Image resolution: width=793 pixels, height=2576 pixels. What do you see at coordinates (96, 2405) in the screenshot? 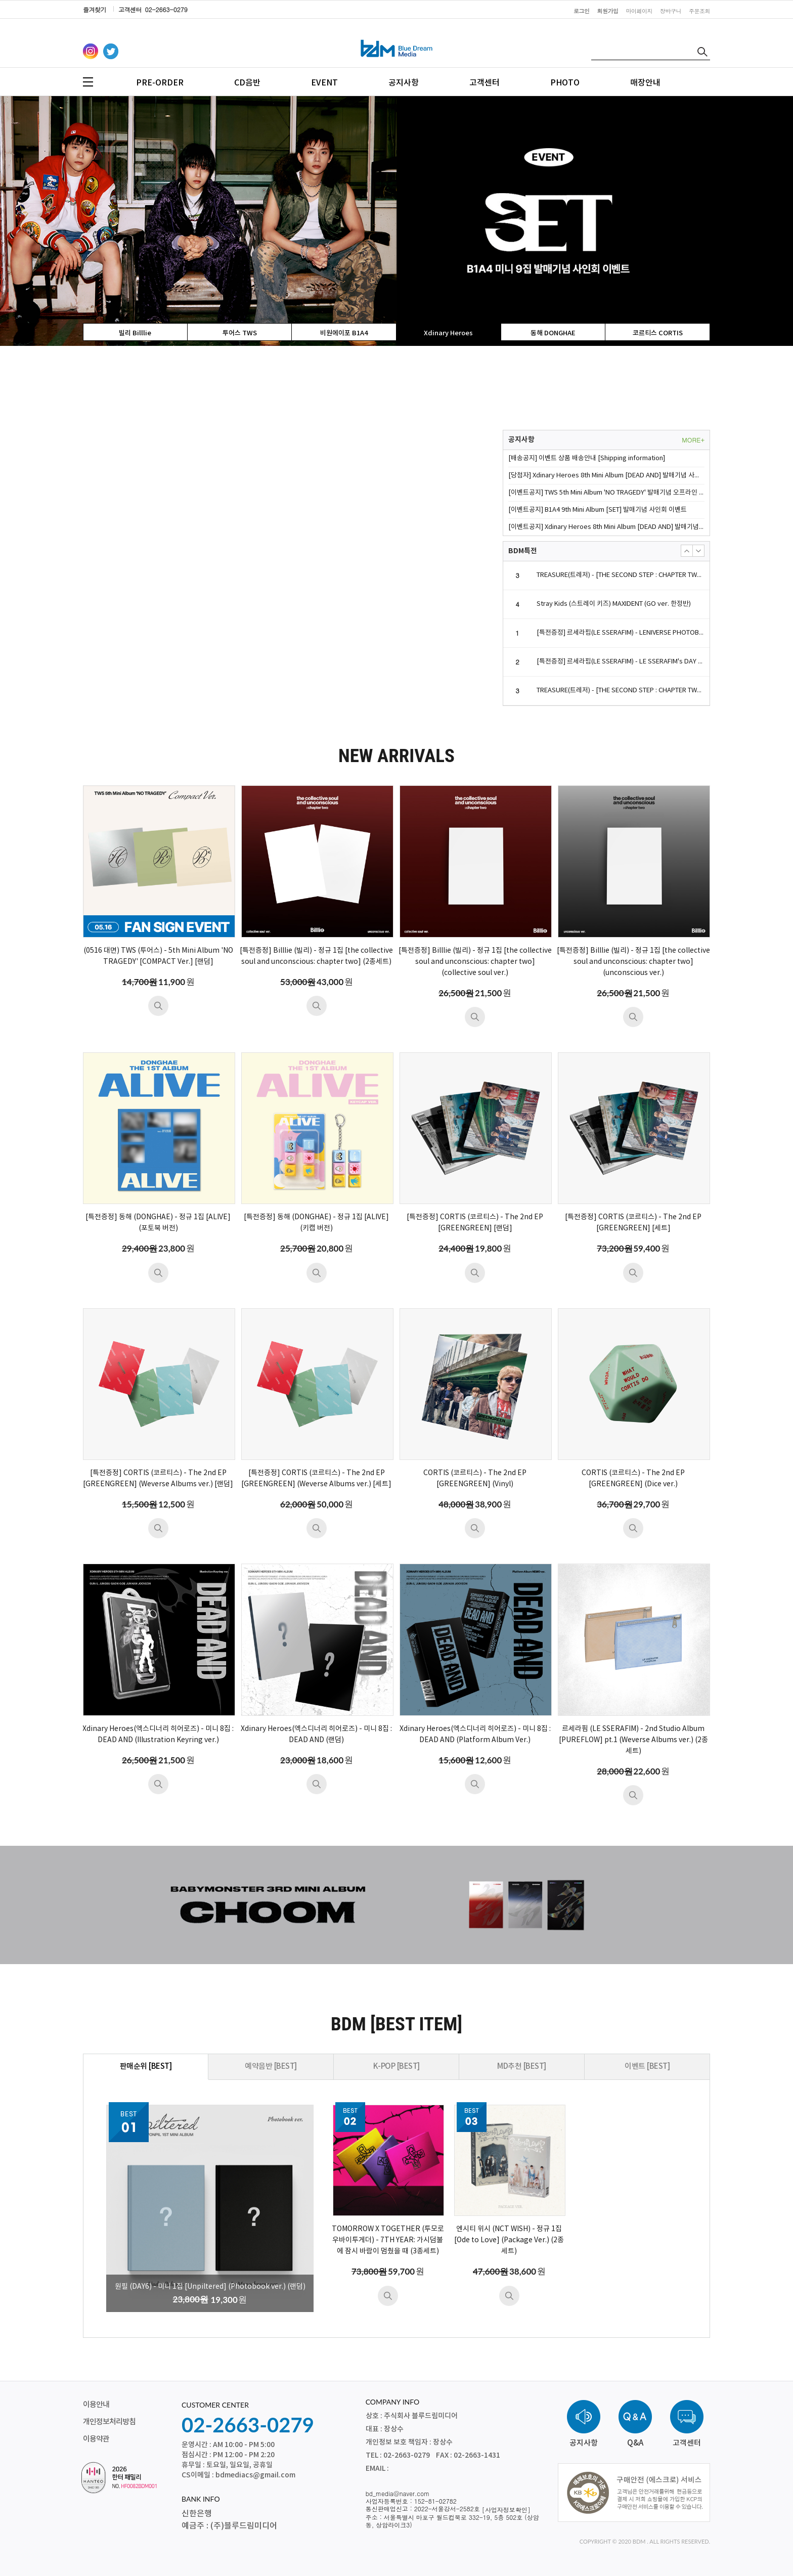
I see `이용안내` at bounding box center [96, 2405].